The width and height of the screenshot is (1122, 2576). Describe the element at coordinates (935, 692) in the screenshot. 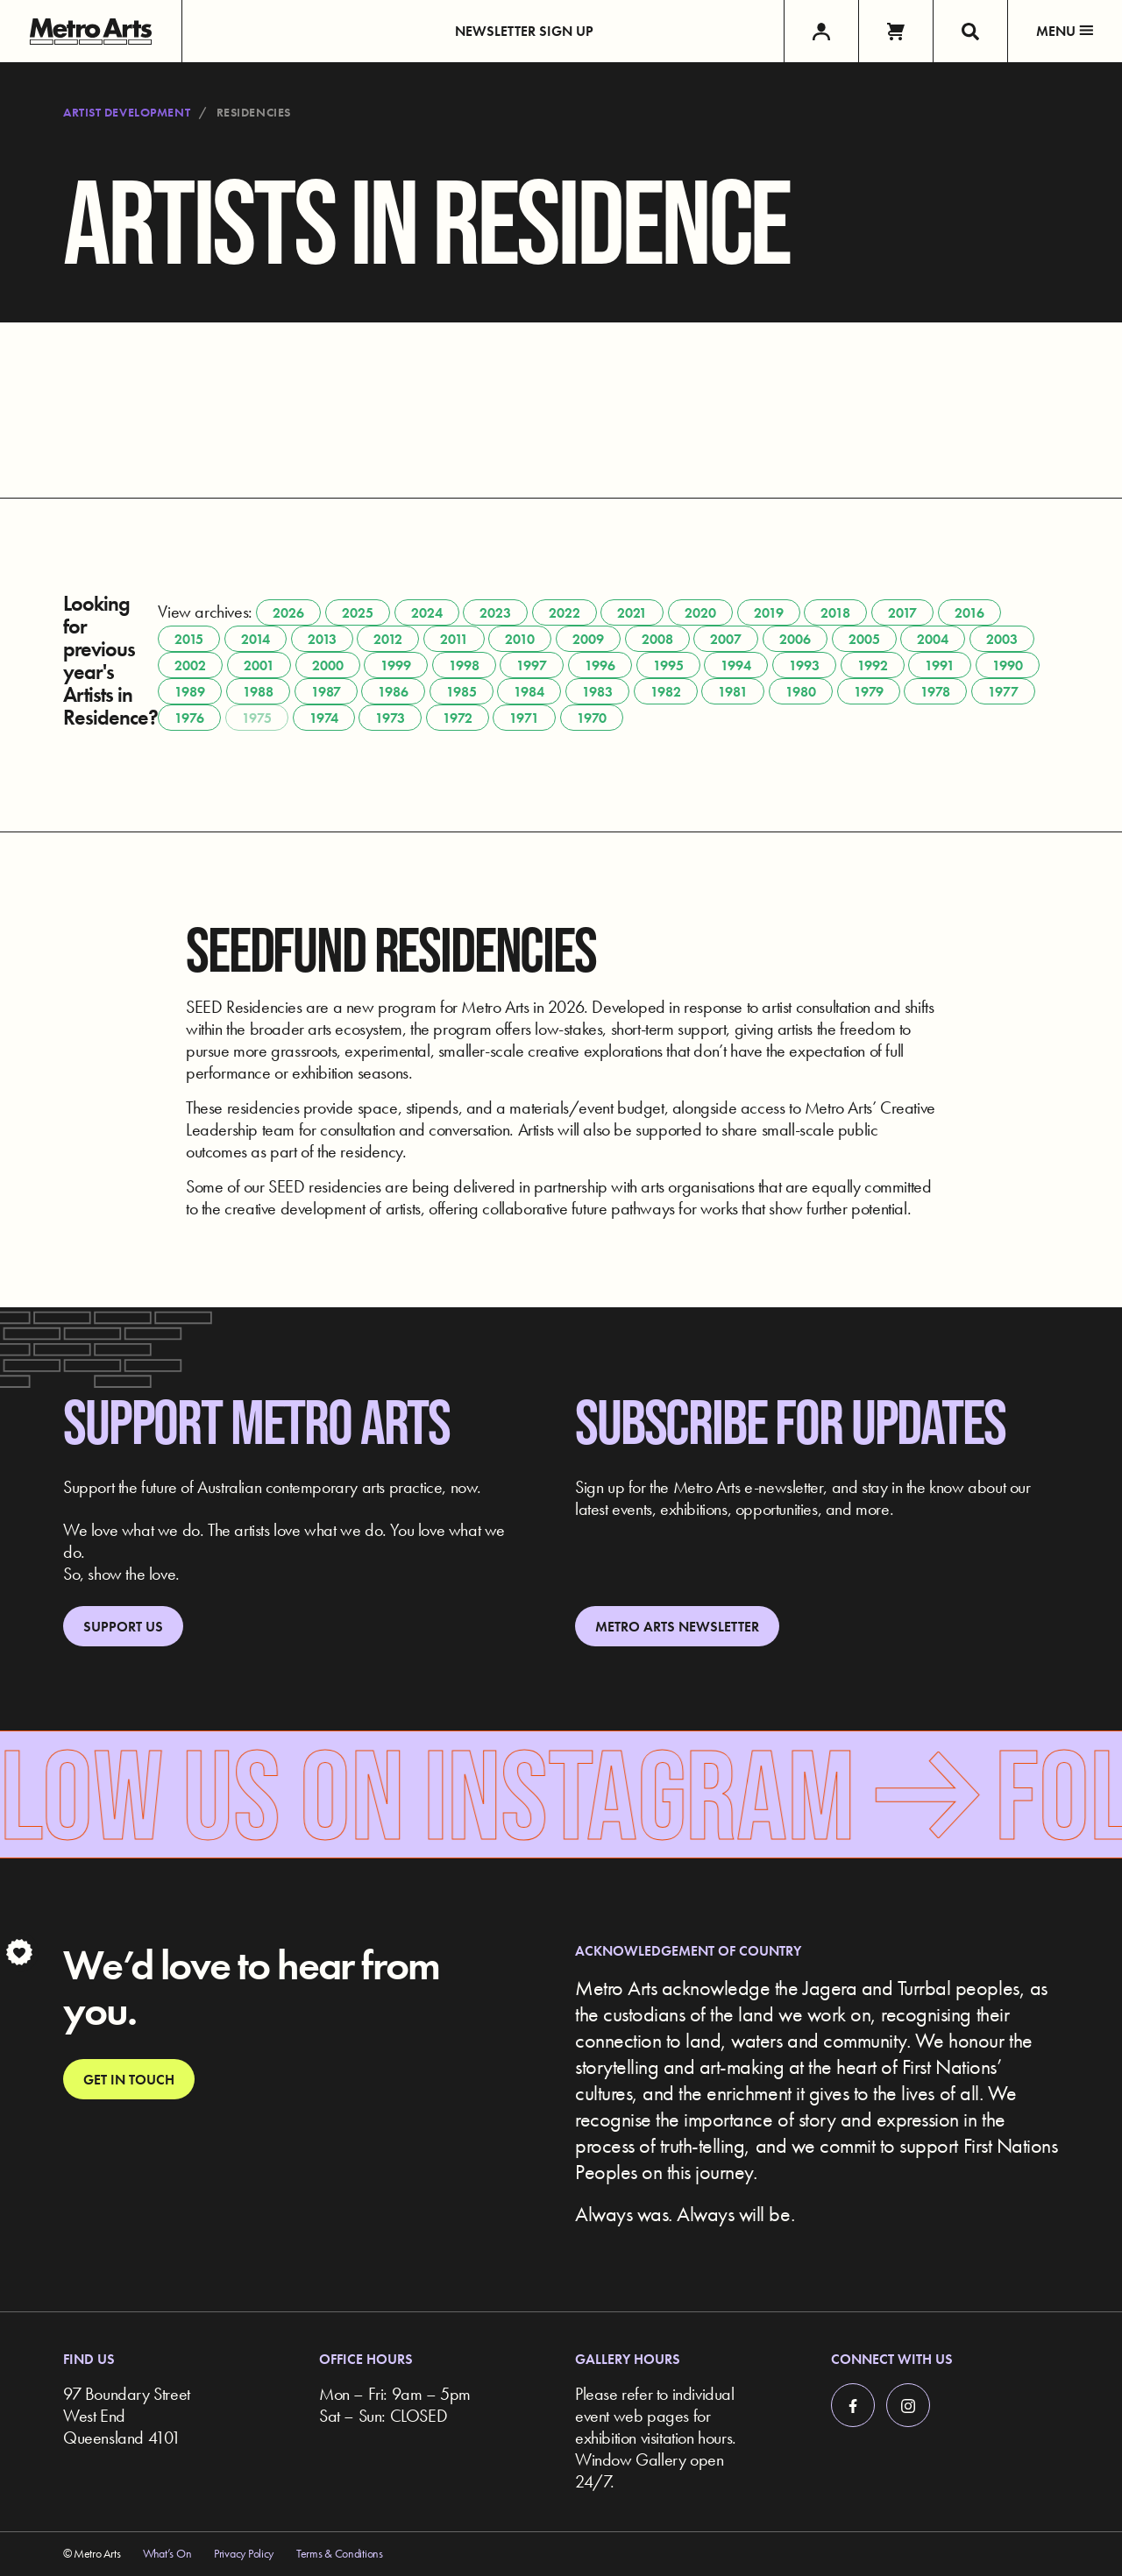

I see `1978` at that location.